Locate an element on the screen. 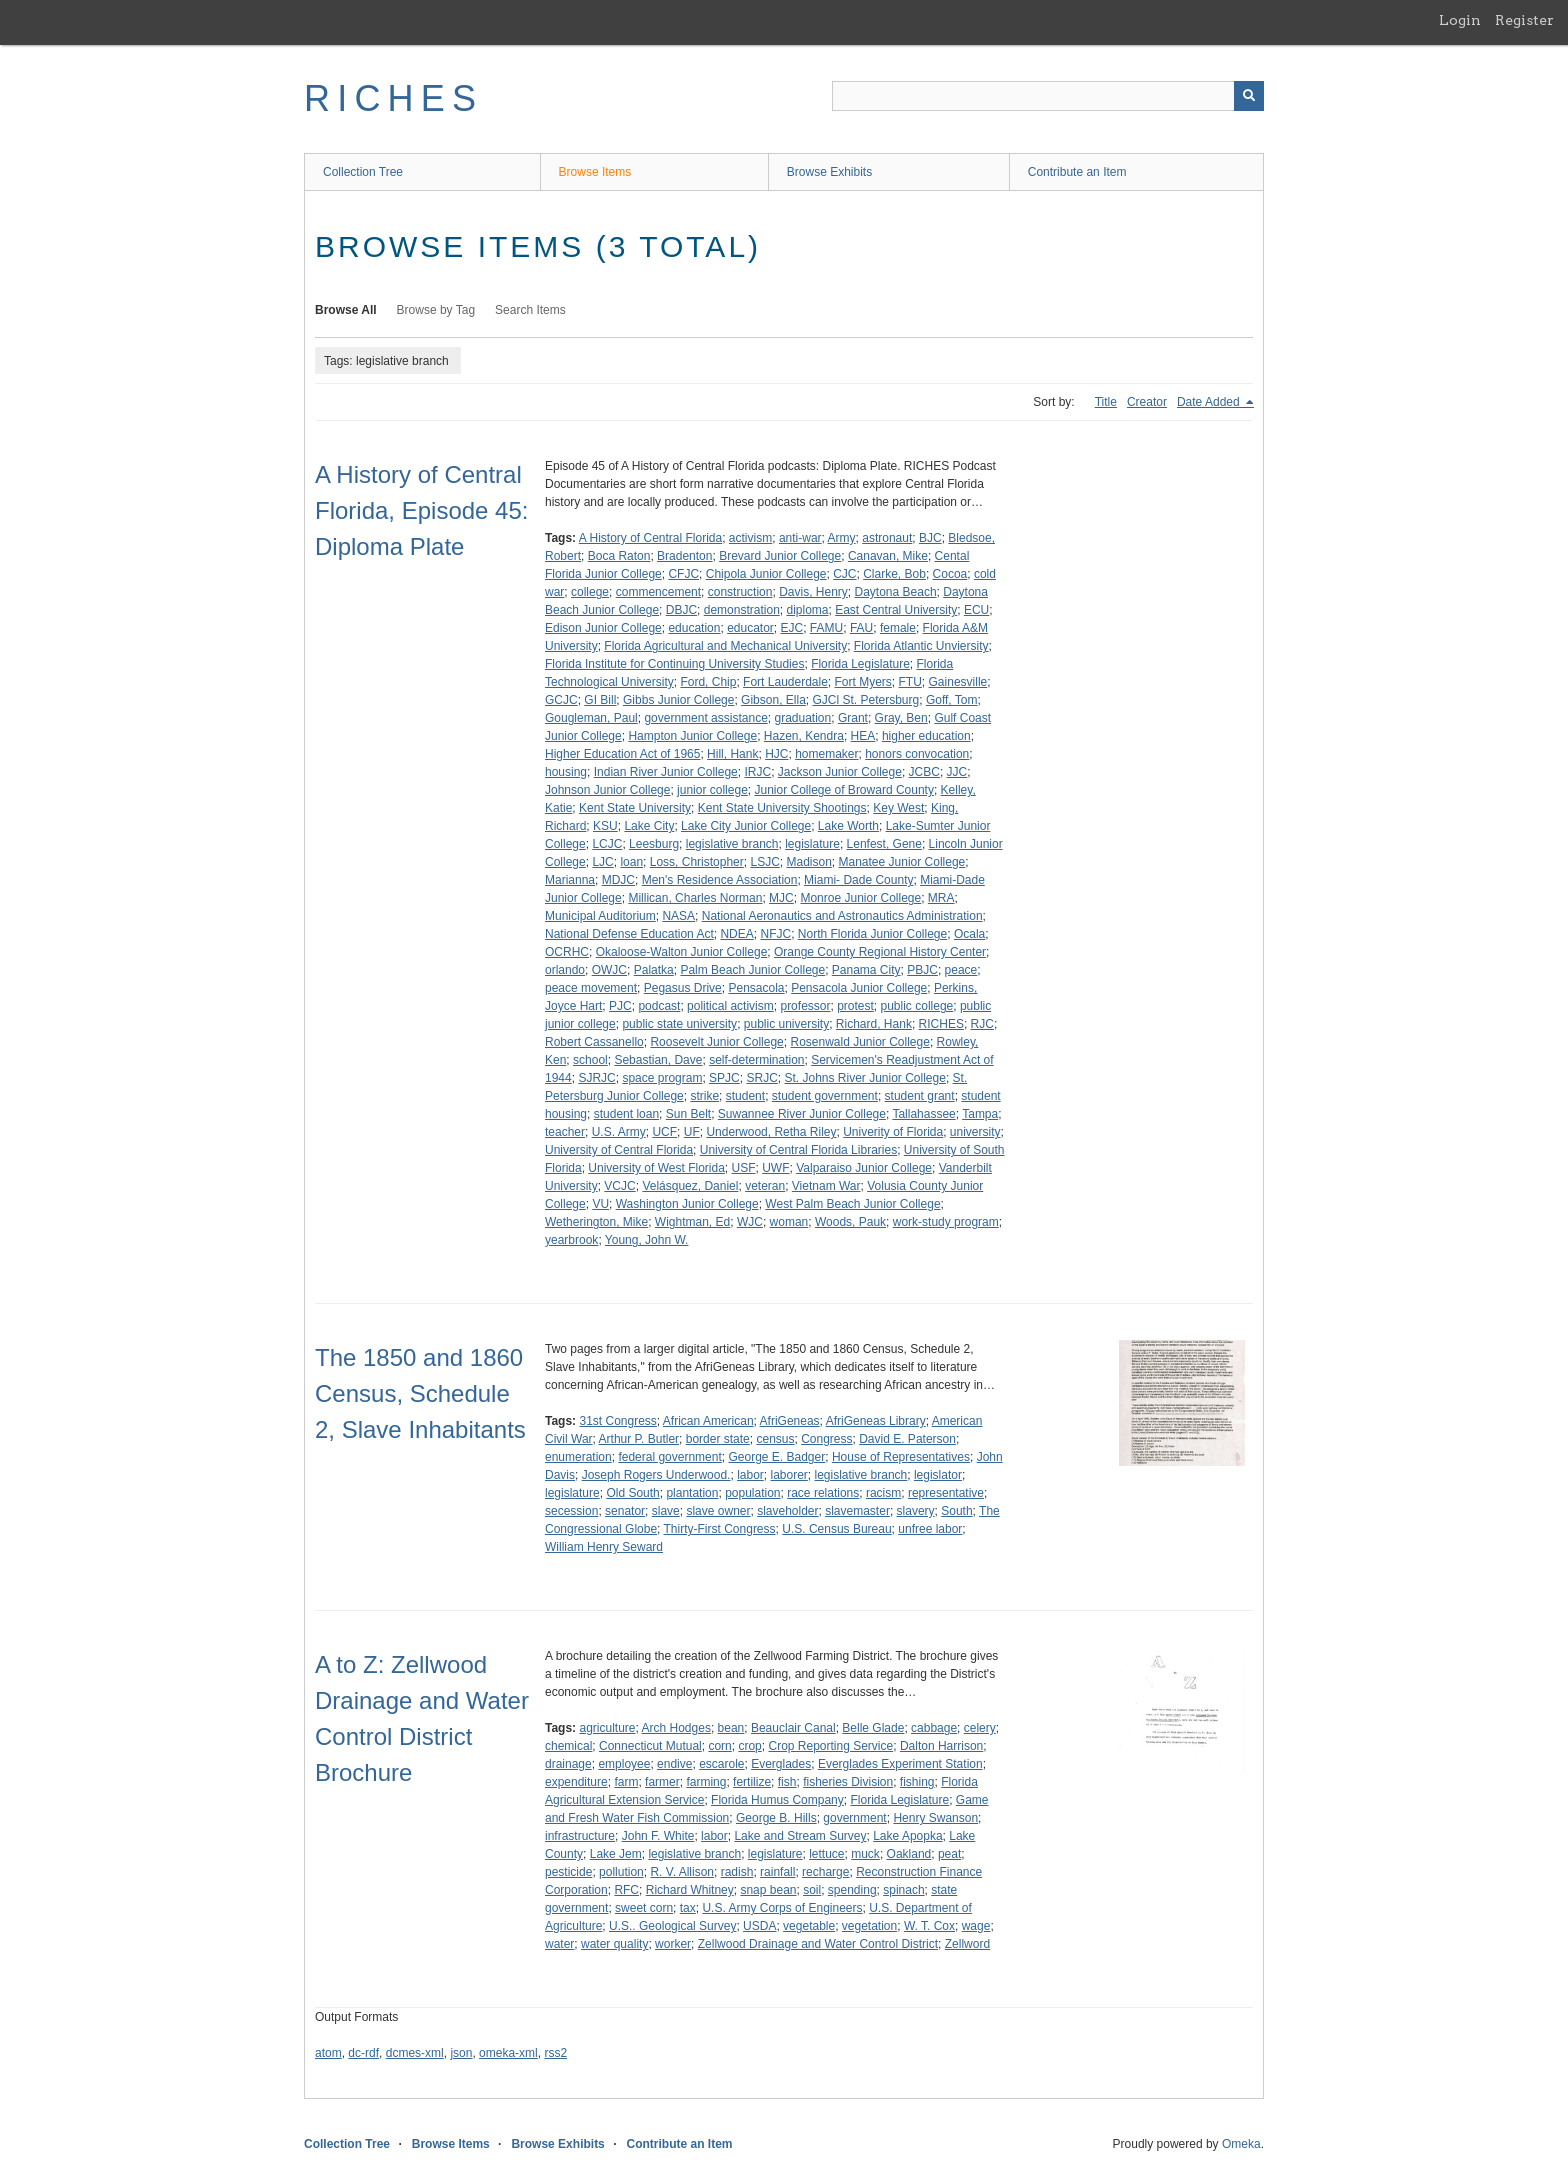  pesticide is located at coordinates (568, 1872).